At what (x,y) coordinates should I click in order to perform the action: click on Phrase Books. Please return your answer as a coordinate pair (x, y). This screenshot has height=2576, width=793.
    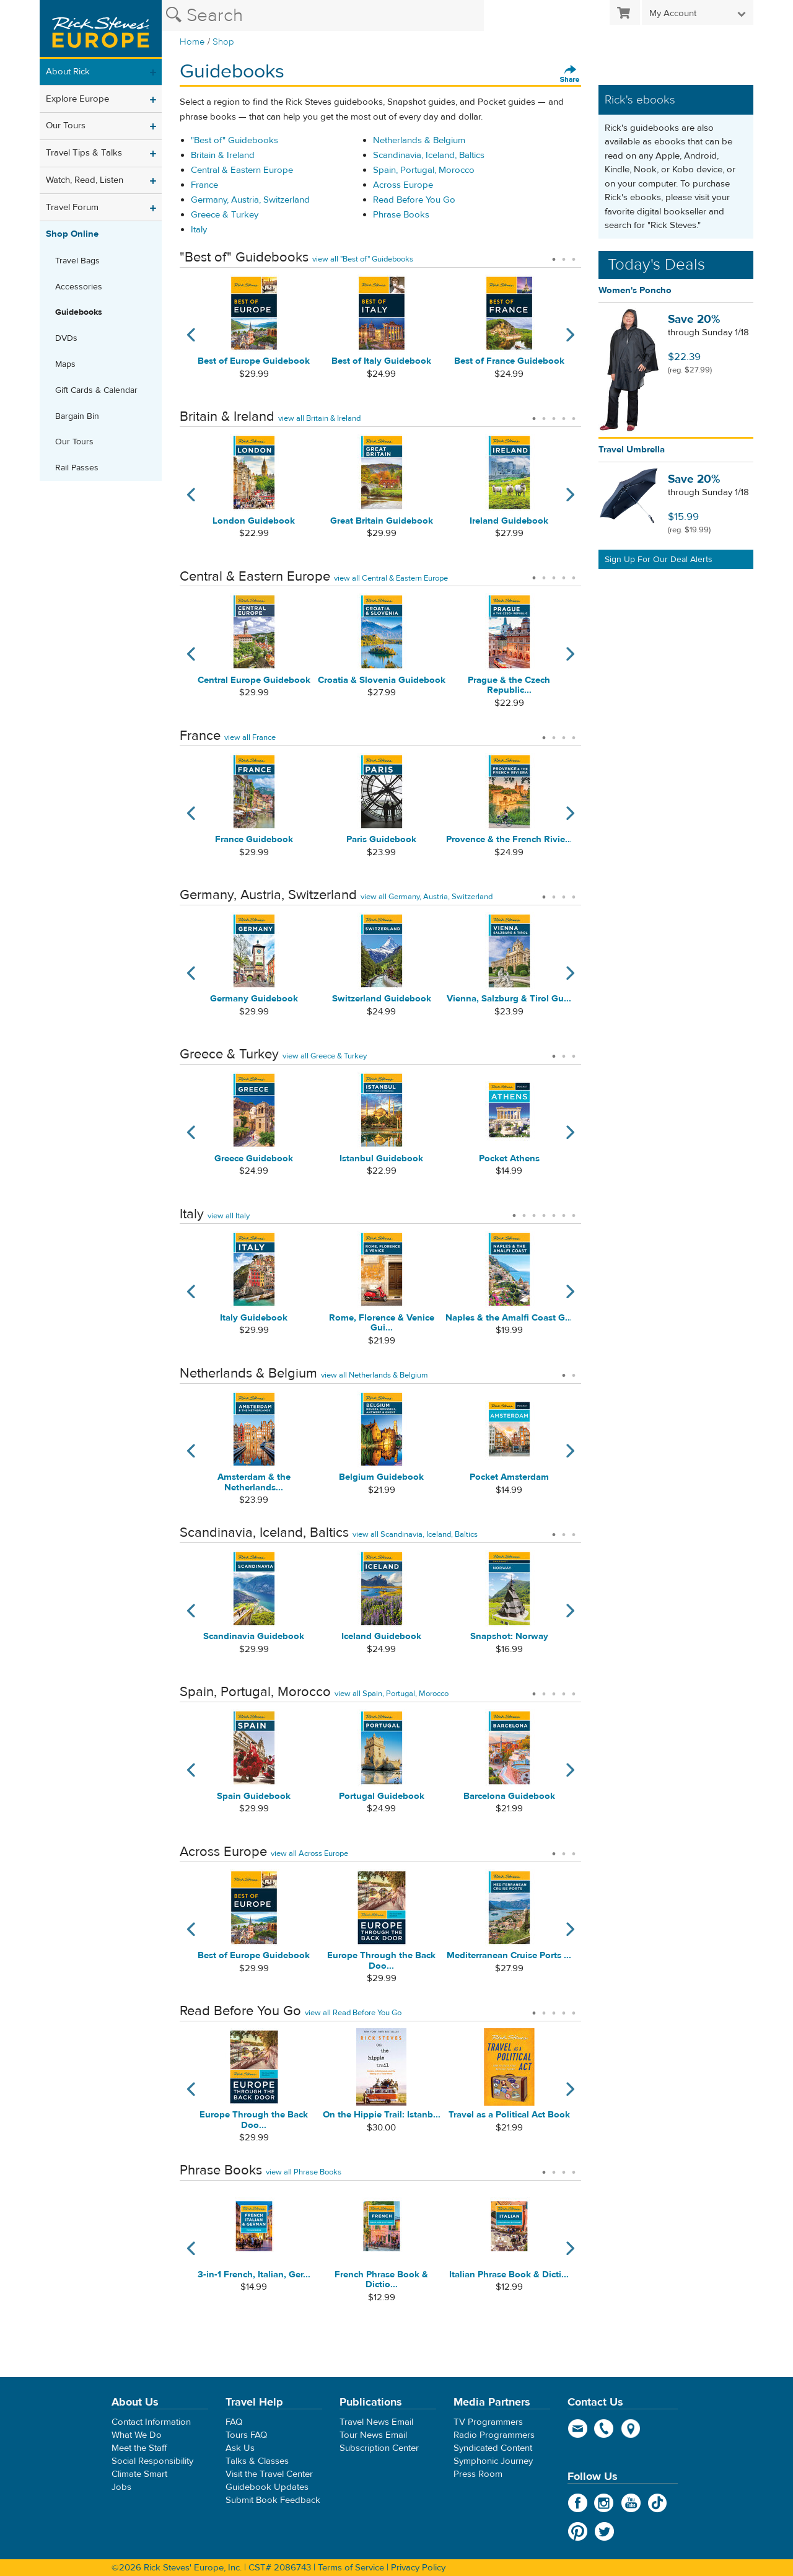
    Looking at the image, I should click on (401, 215).